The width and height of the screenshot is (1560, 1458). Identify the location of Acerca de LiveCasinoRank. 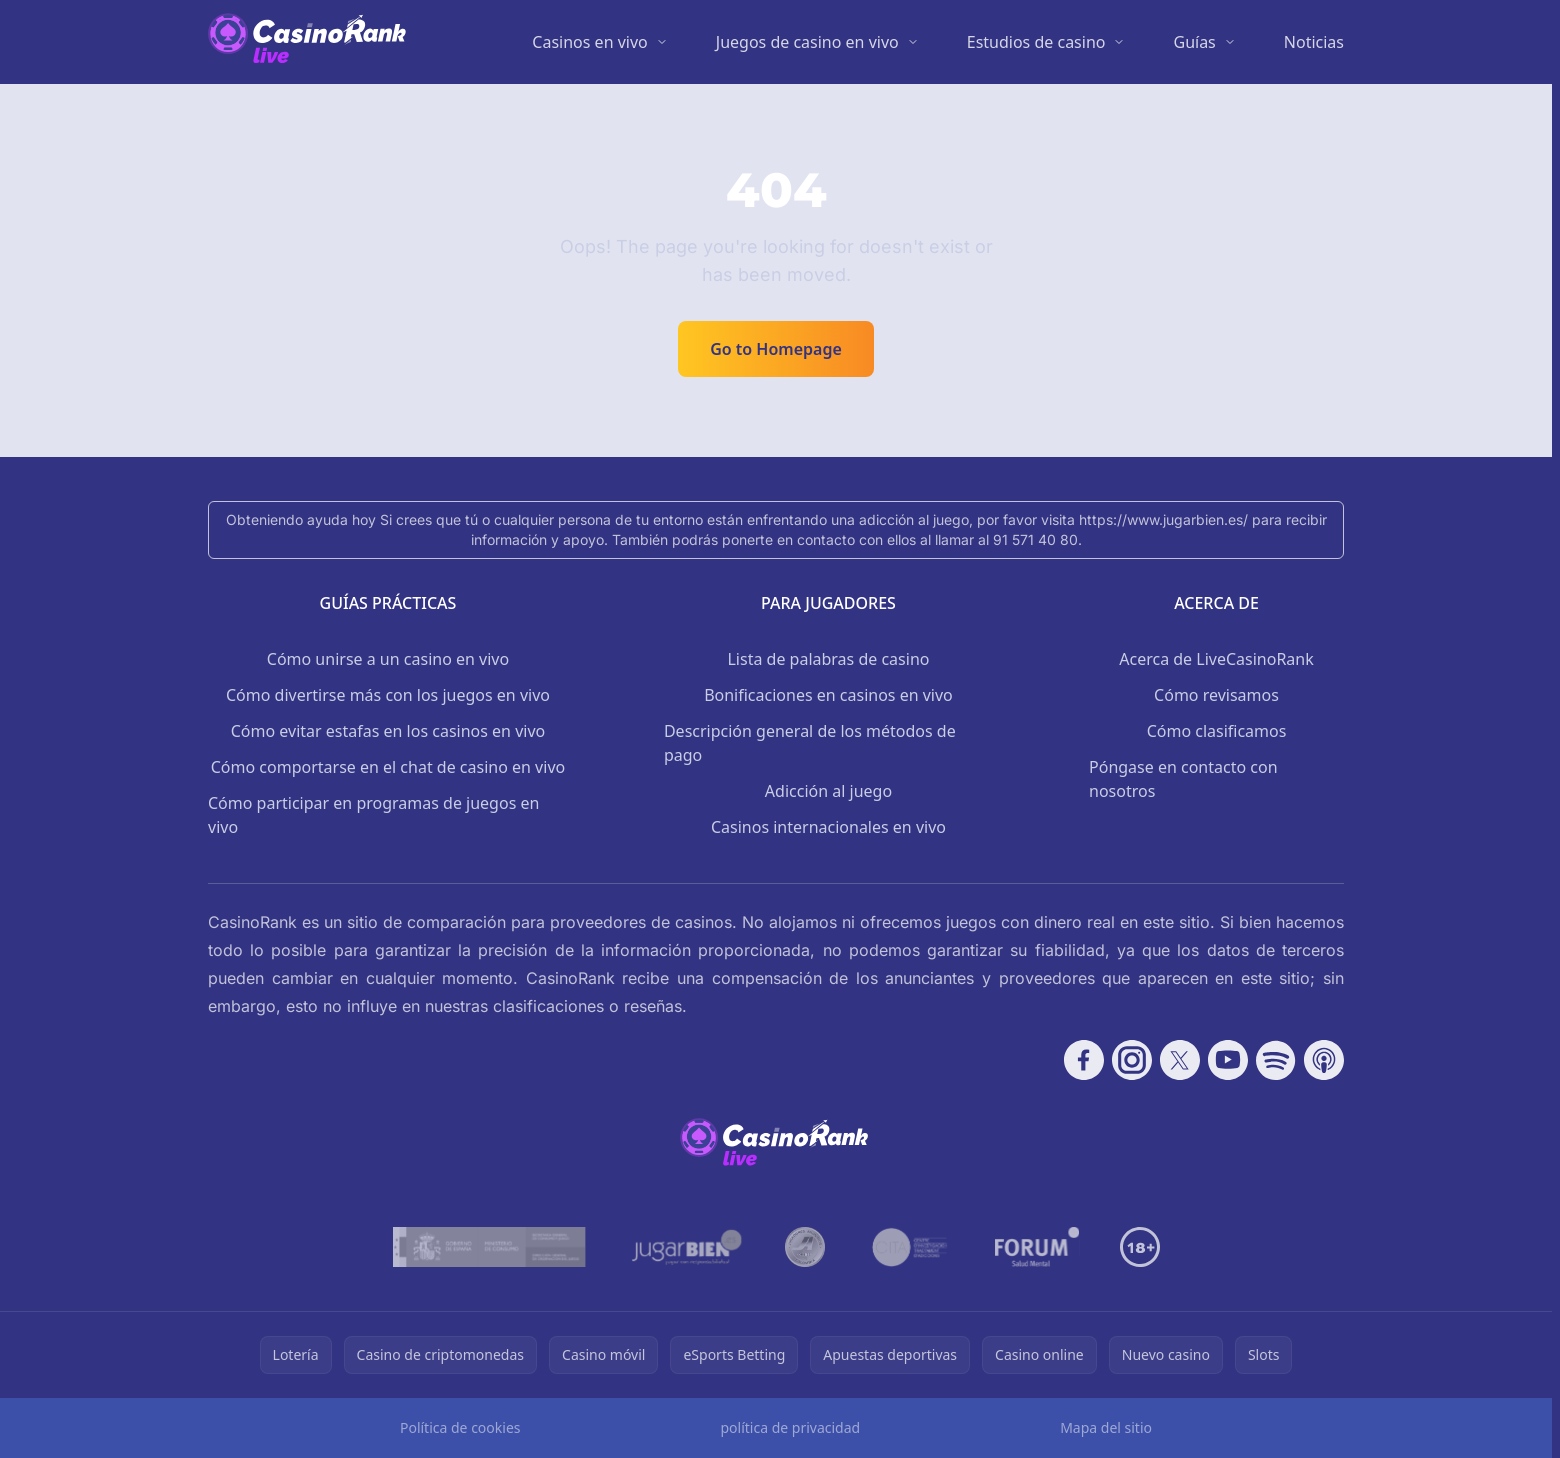
(1216, 659).